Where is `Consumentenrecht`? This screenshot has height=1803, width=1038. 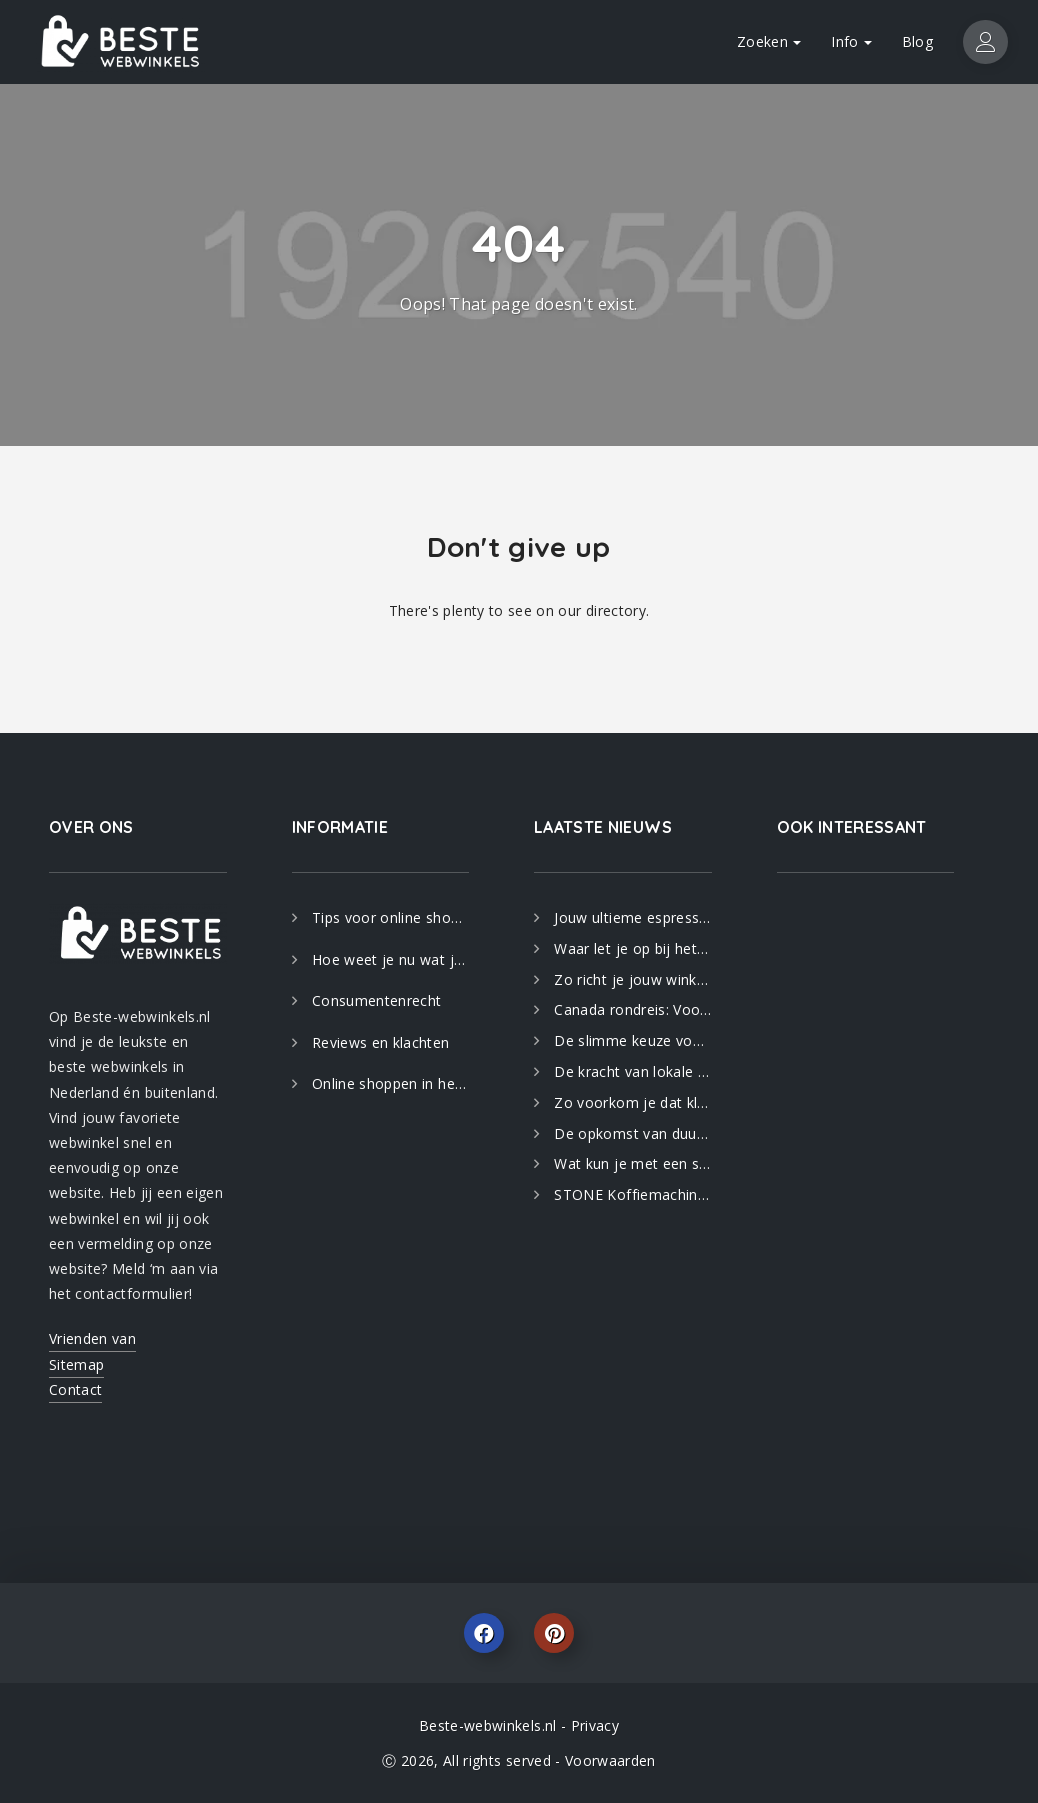 Consumentenrecht is located at coordinates (377, 1000).